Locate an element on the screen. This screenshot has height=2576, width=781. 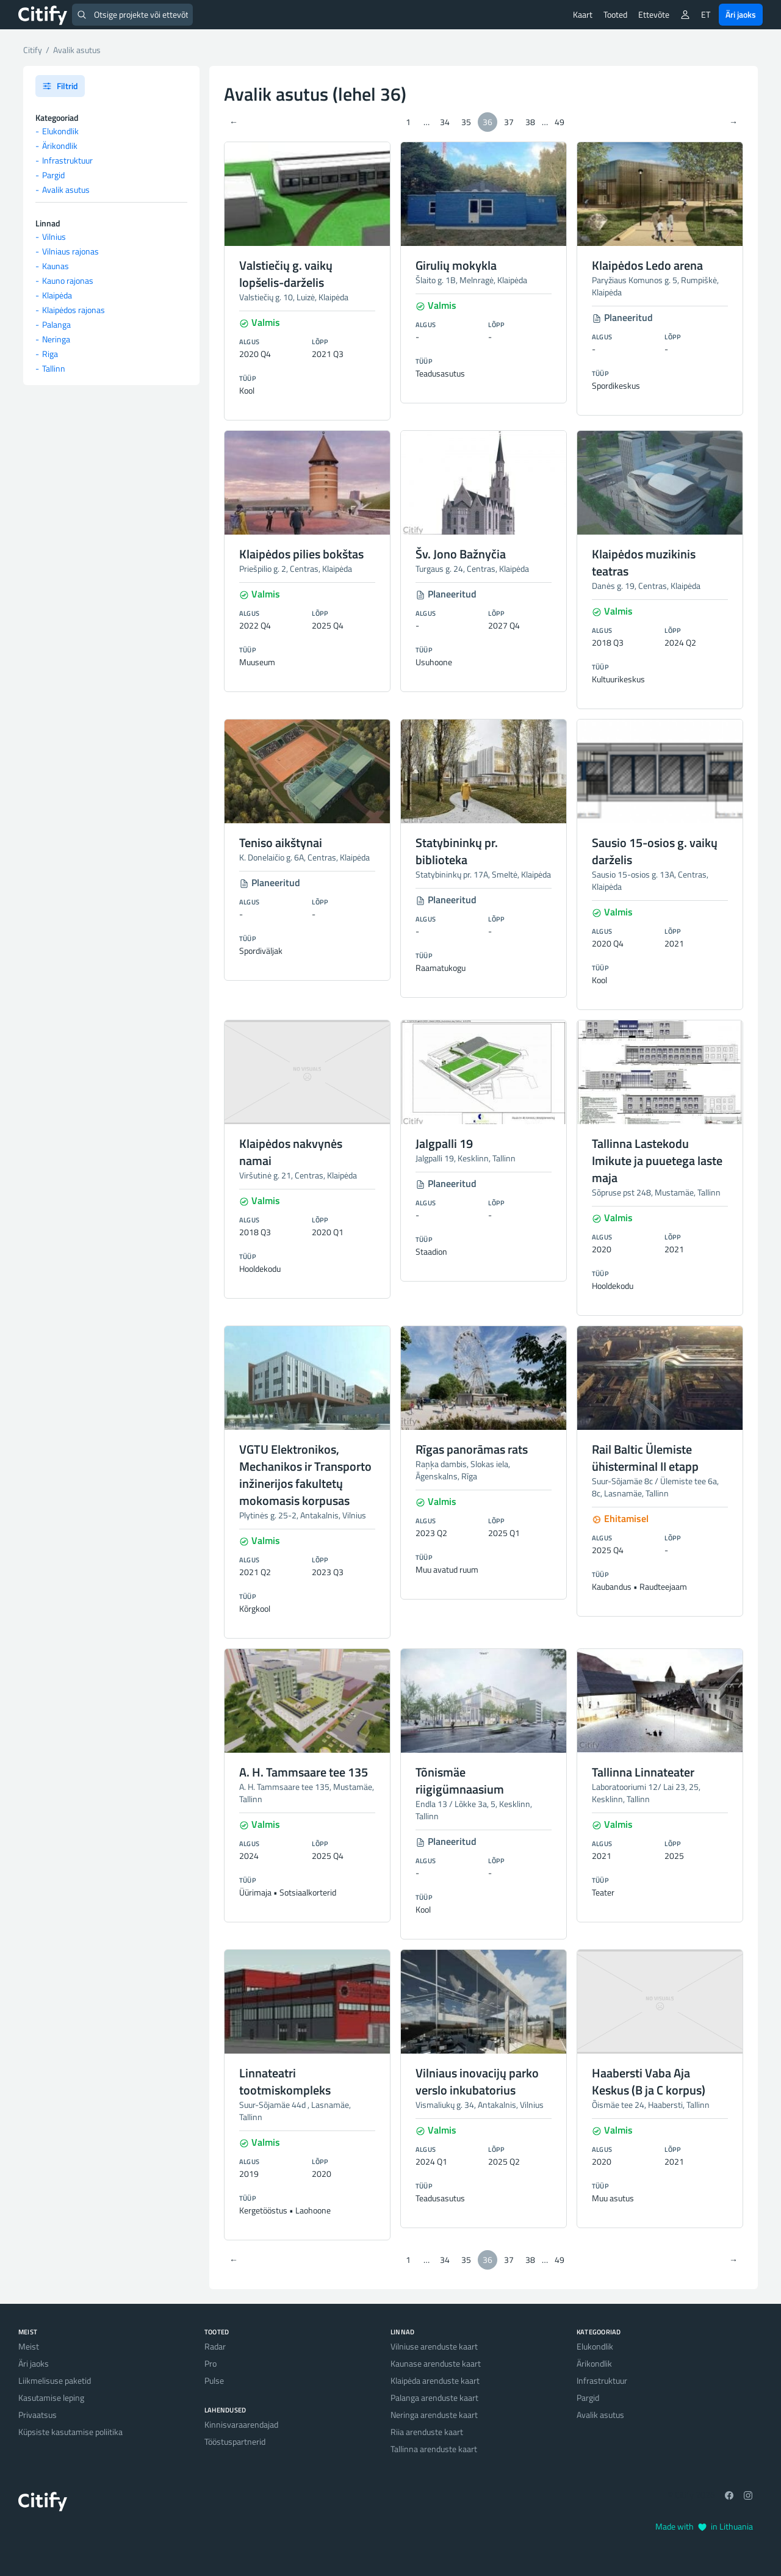
Kaunas is located at coordinates (55, 265).